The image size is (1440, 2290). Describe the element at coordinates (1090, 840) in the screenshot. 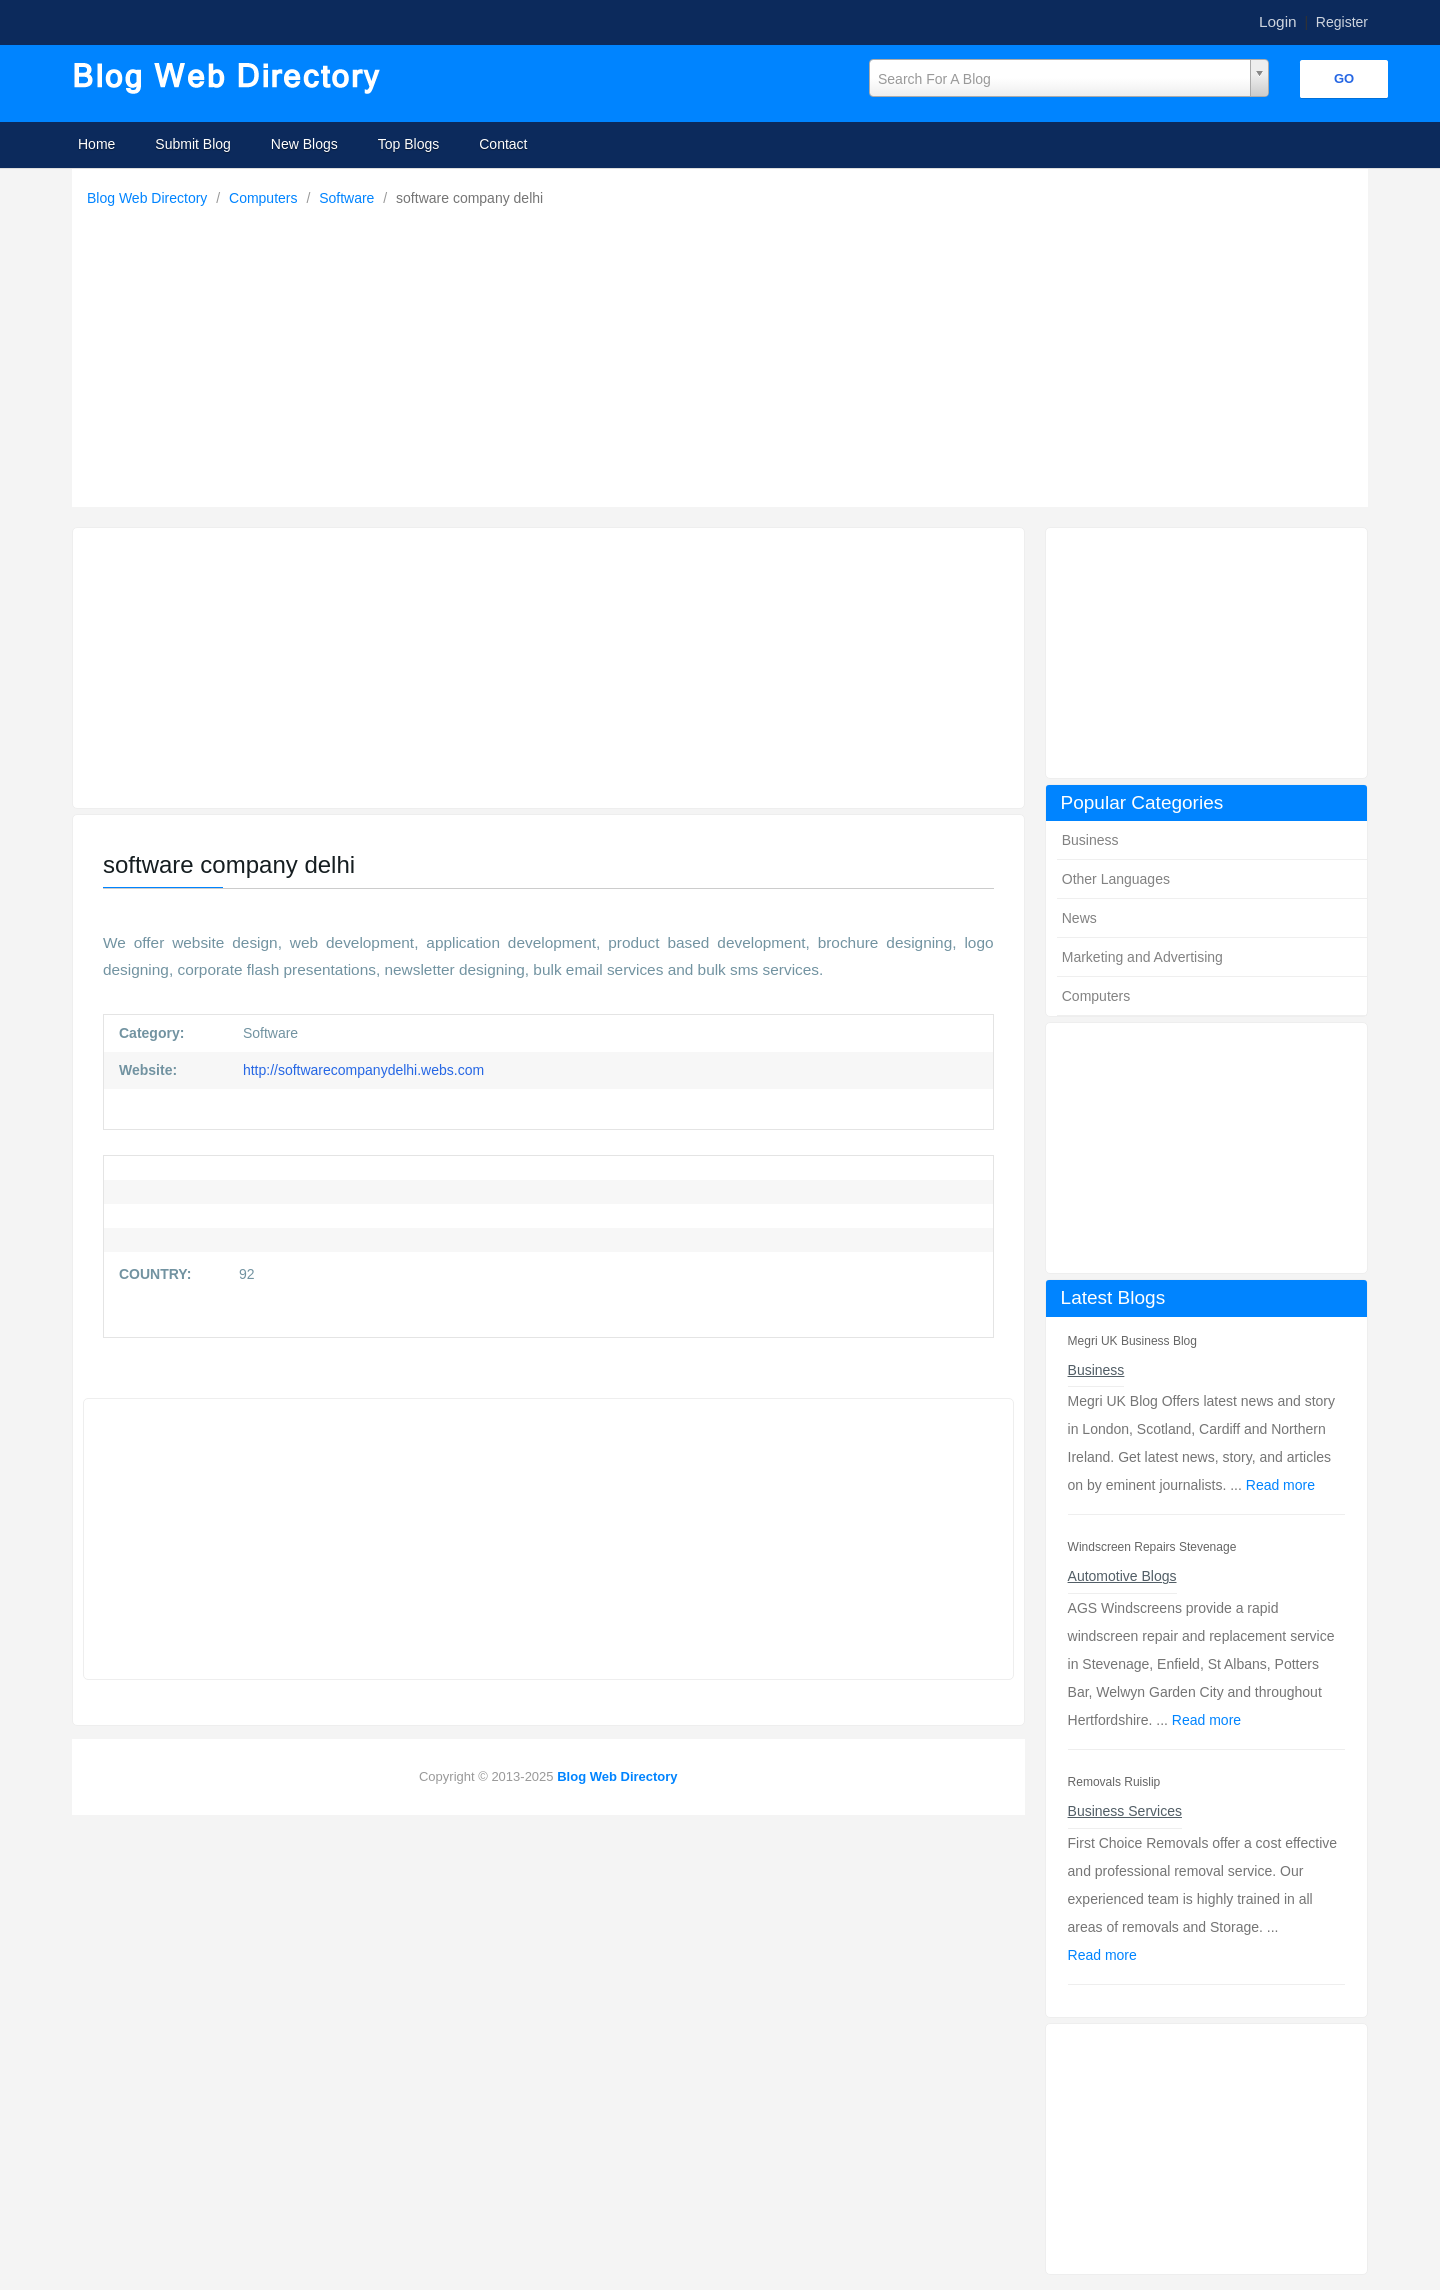

I see `Business` at that location.